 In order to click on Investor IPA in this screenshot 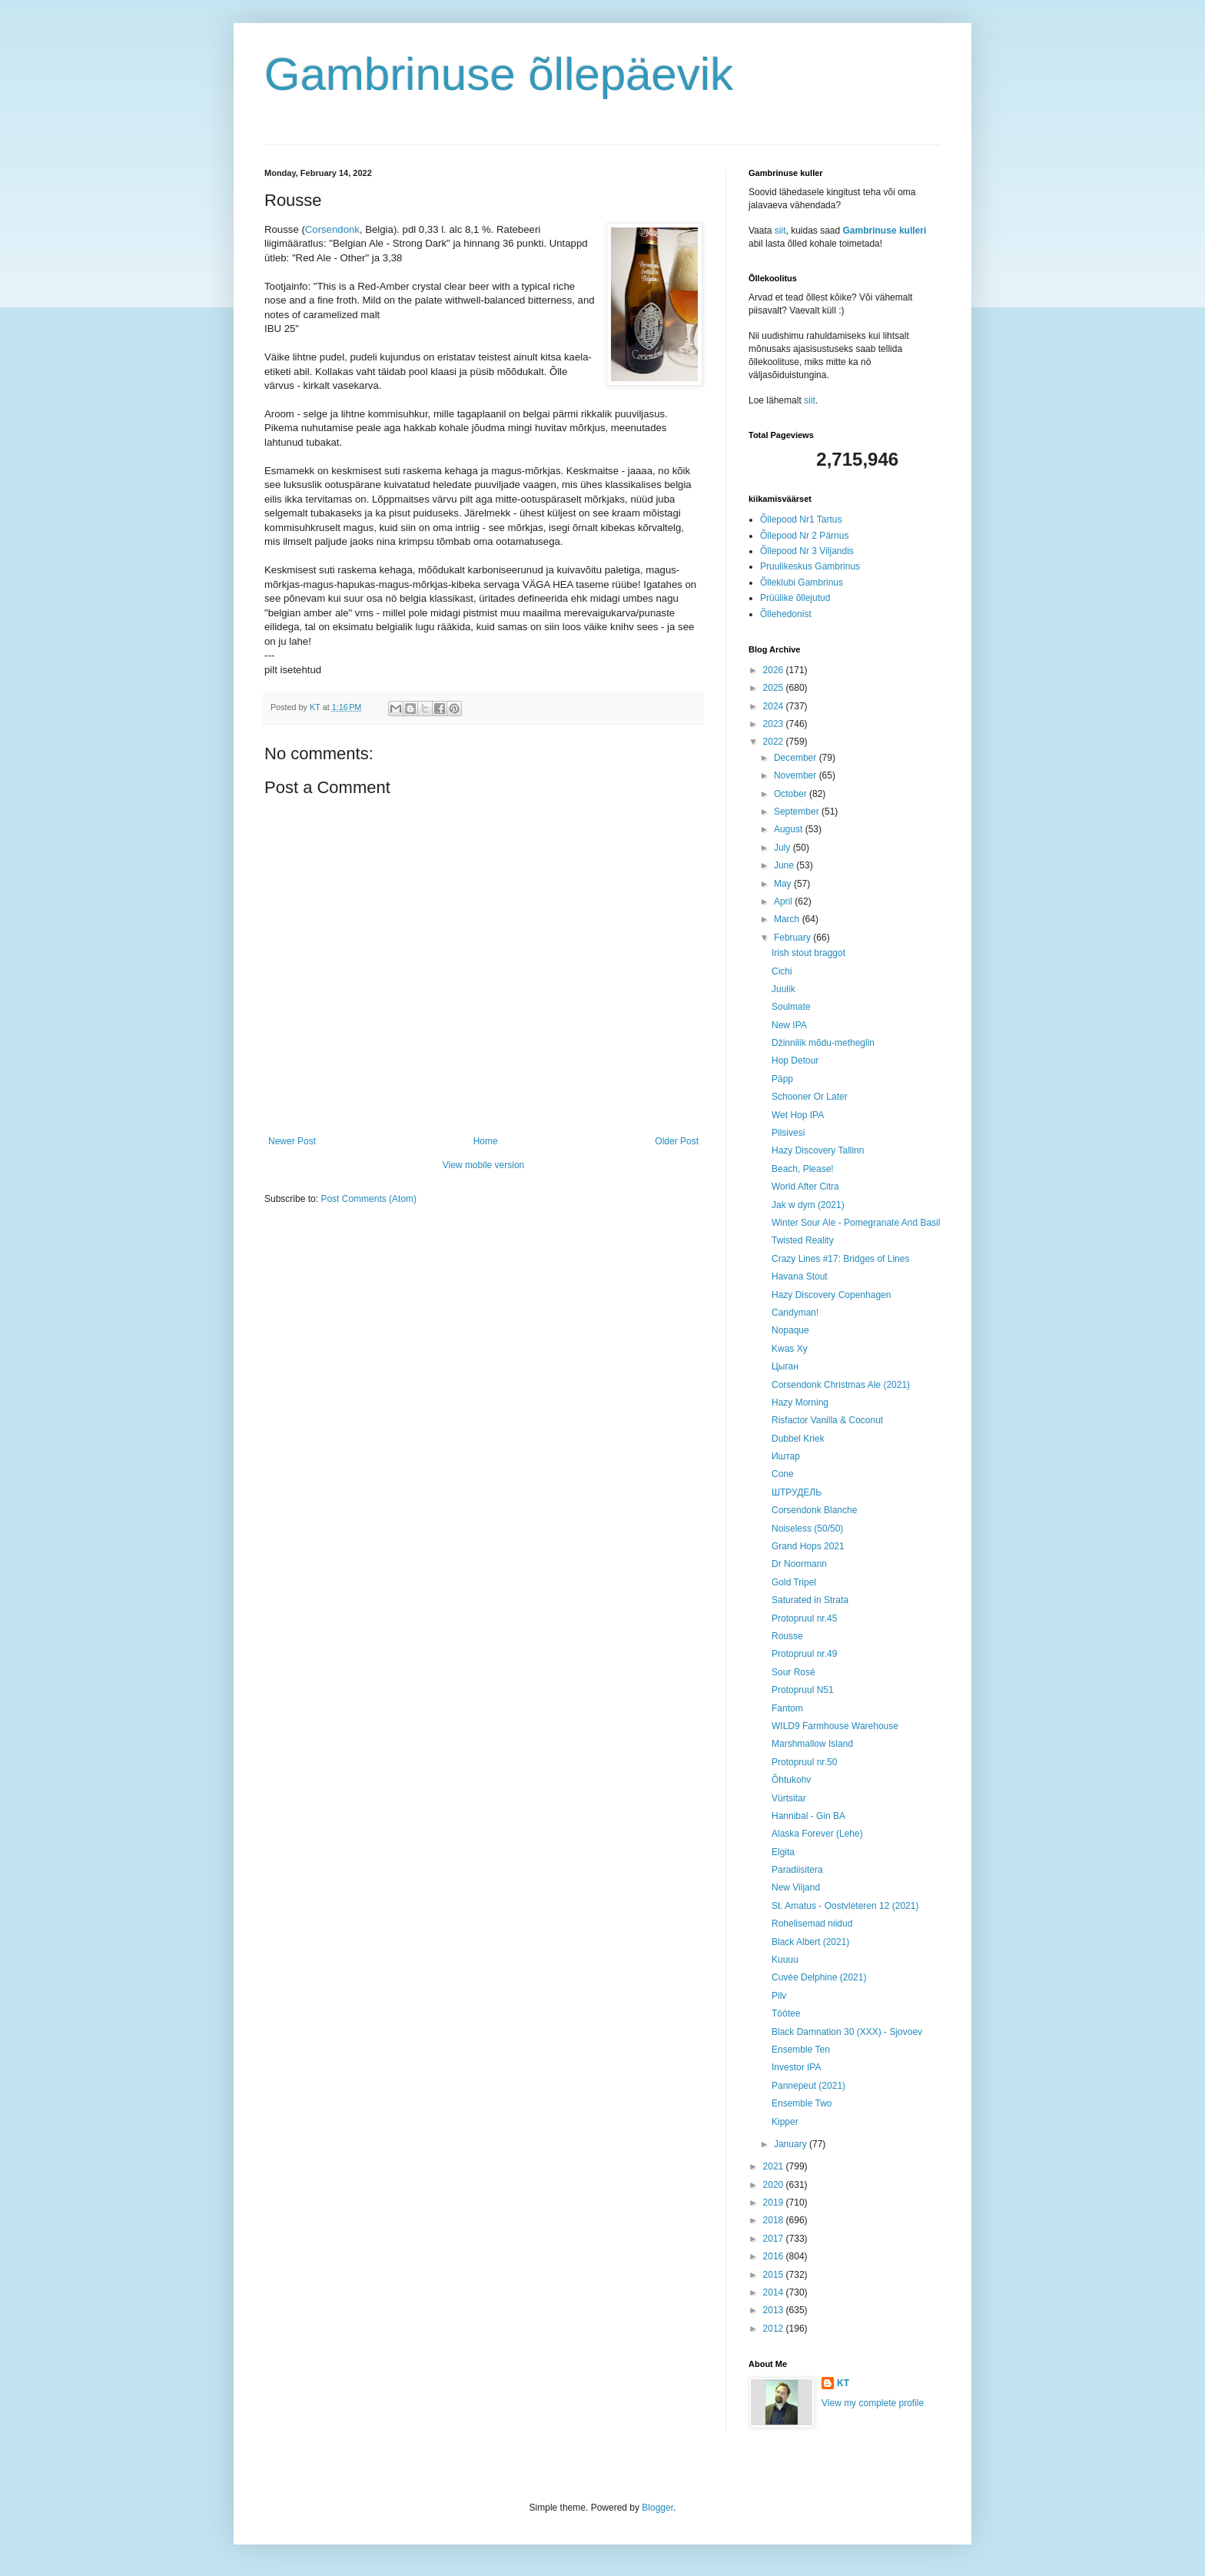, I will do `click(796, 2067)`.